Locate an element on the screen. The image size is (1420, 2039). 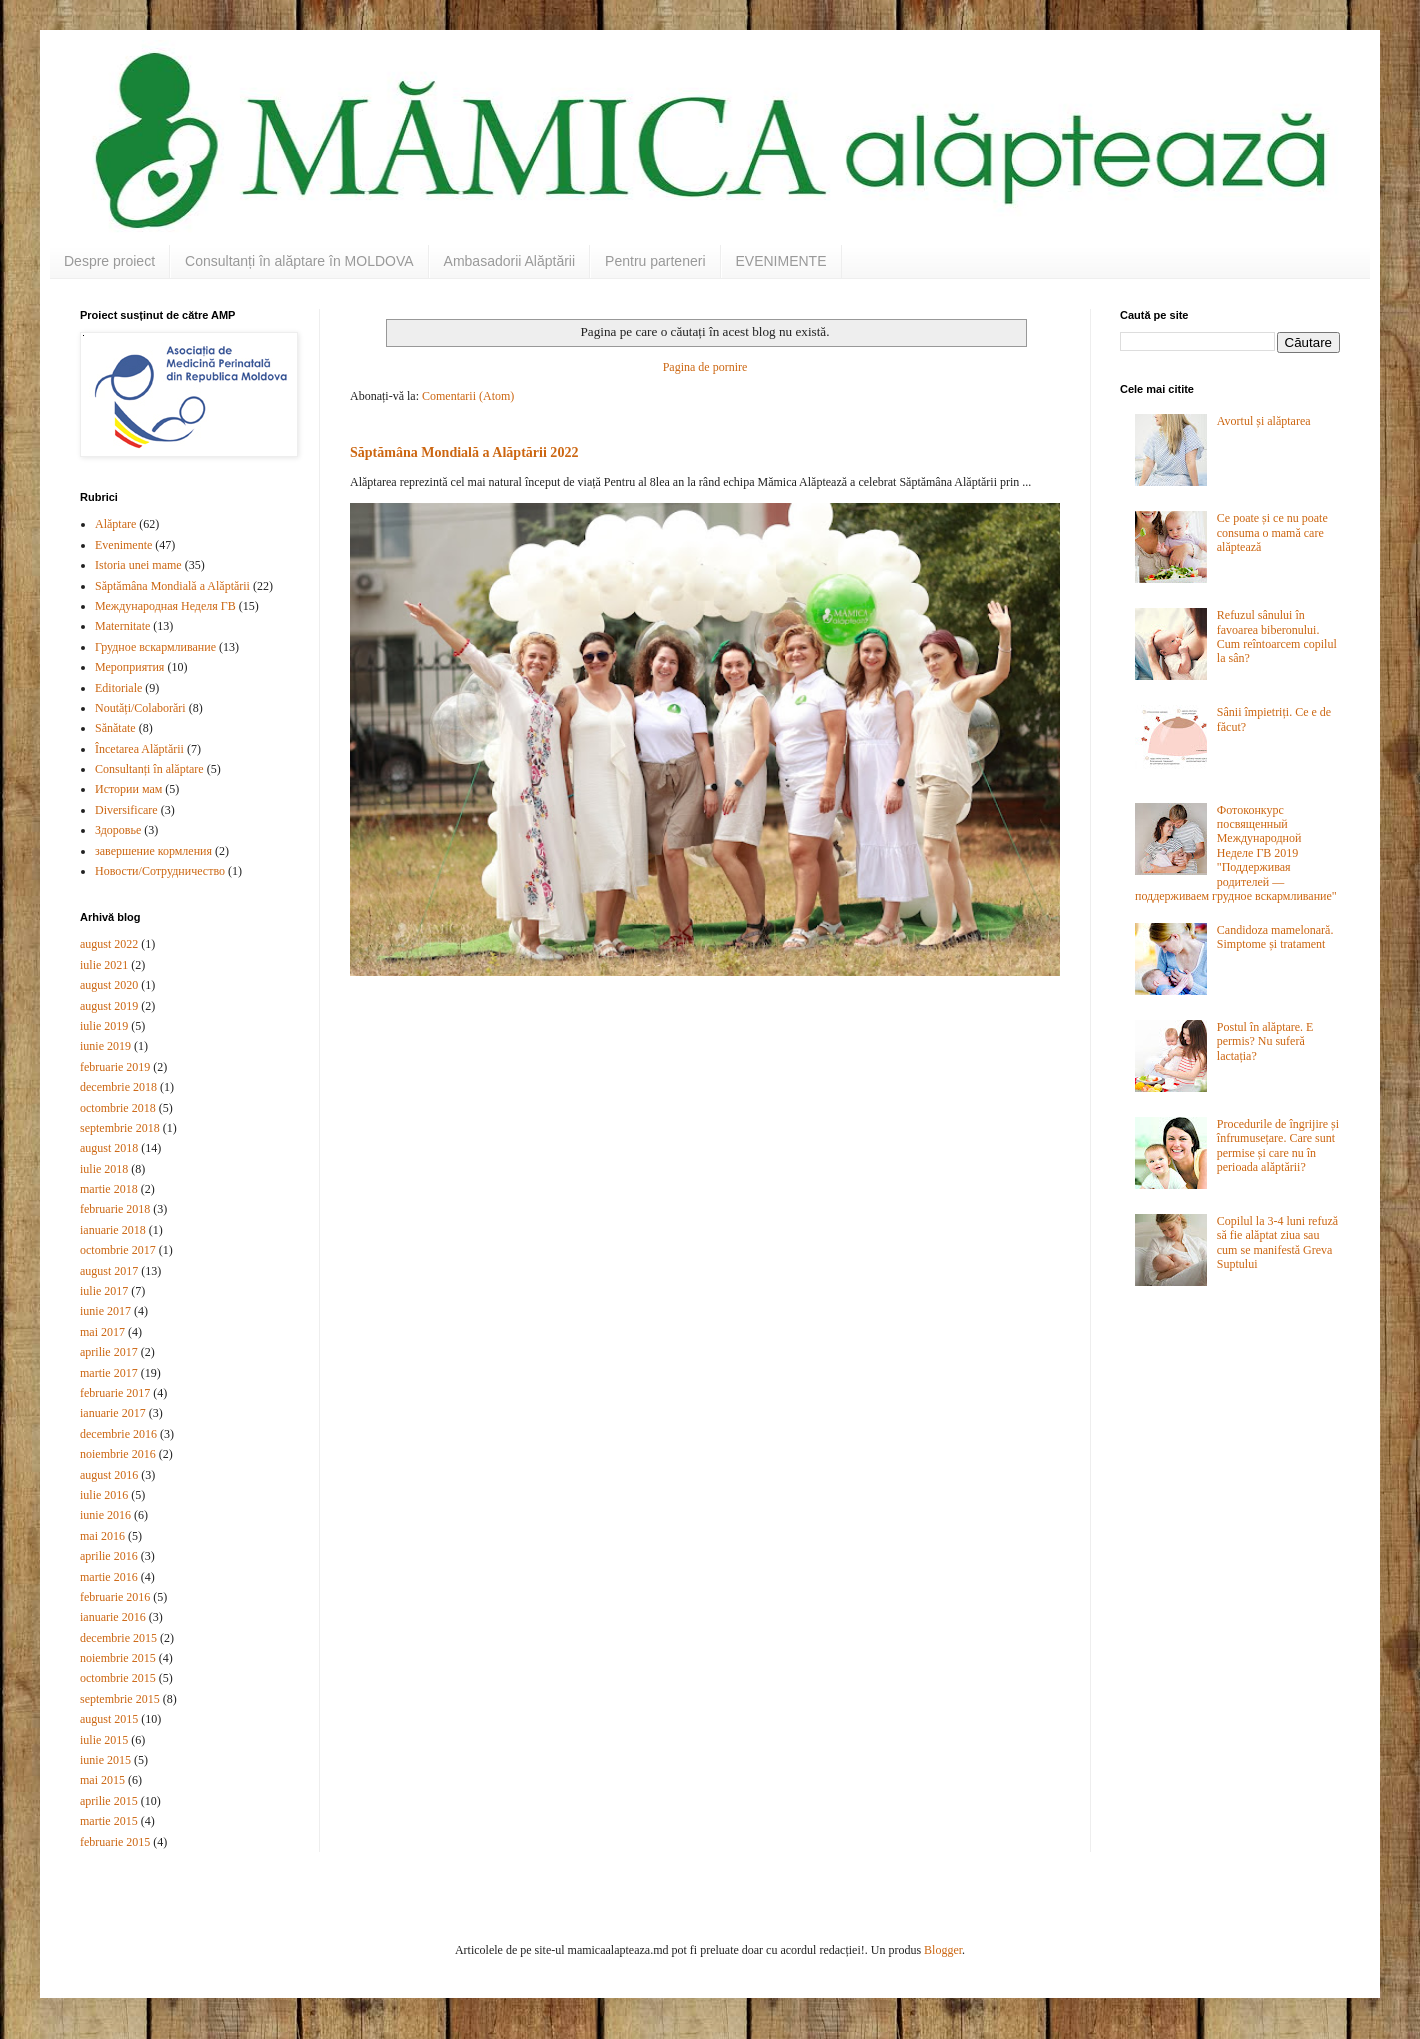
iunie 2017 is located at coordinates (105, 1311).